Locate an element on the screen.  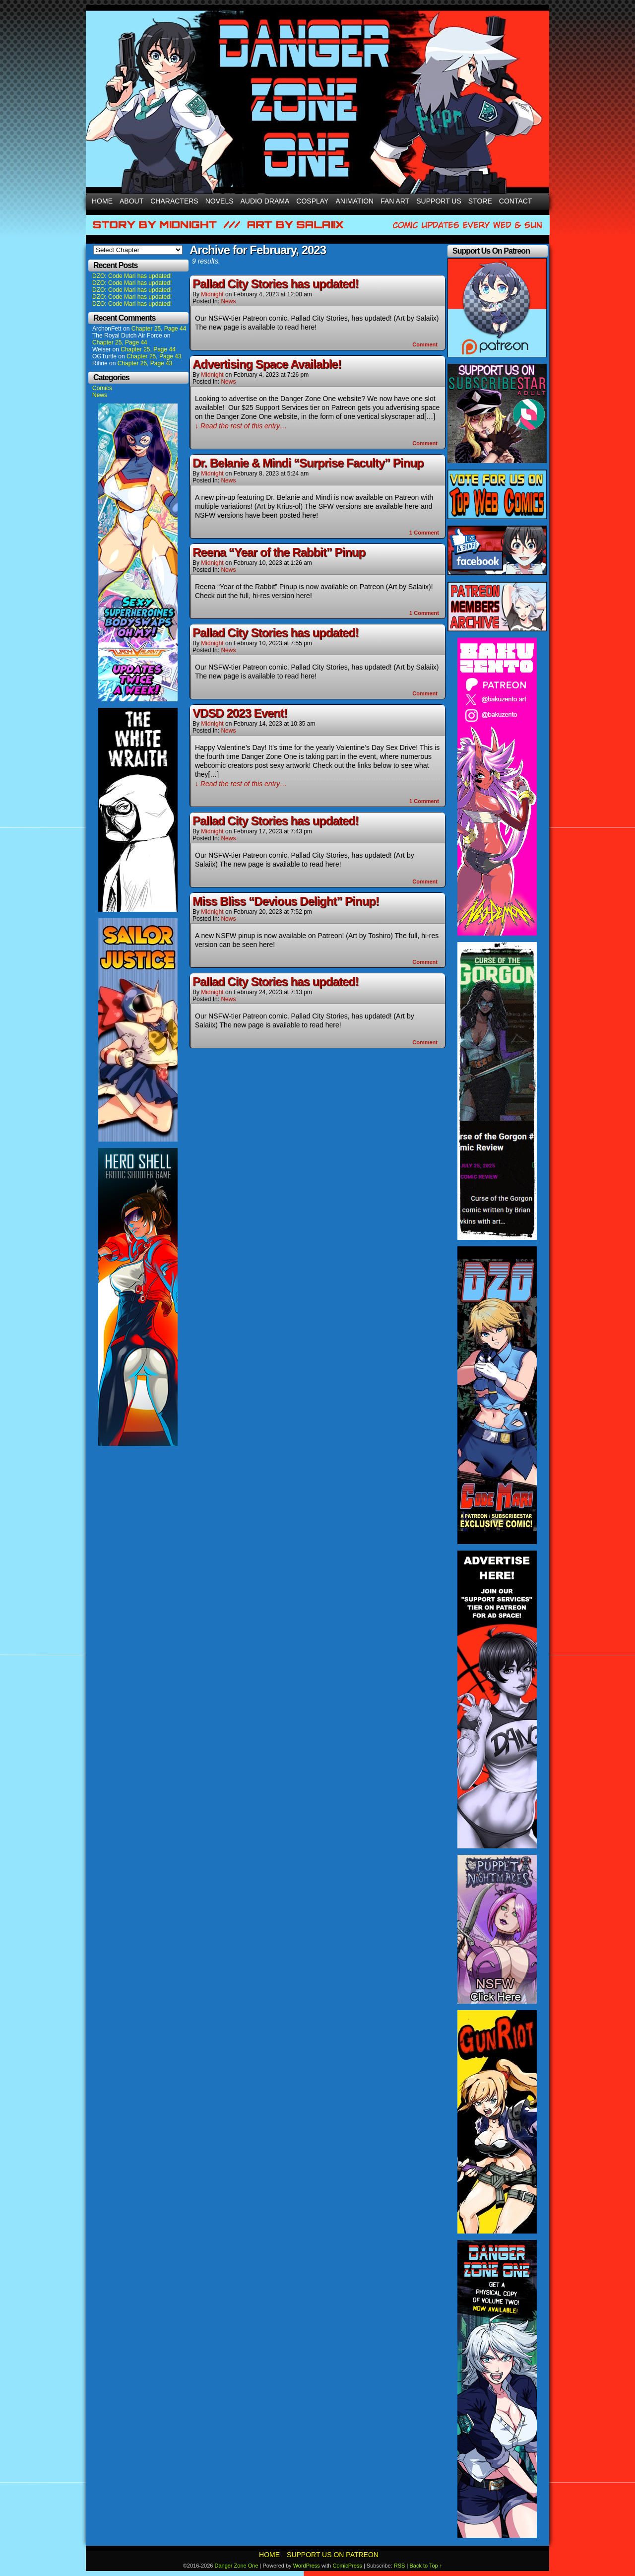
Store is located at coordinates (480, 201).